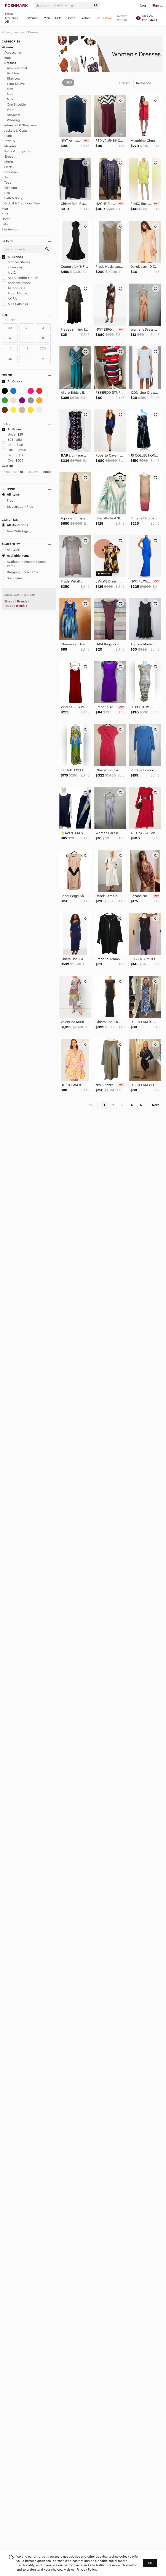  Describe the element at coordinates (16, 606) in the screenshot. I see `Today's trends »` at that location.